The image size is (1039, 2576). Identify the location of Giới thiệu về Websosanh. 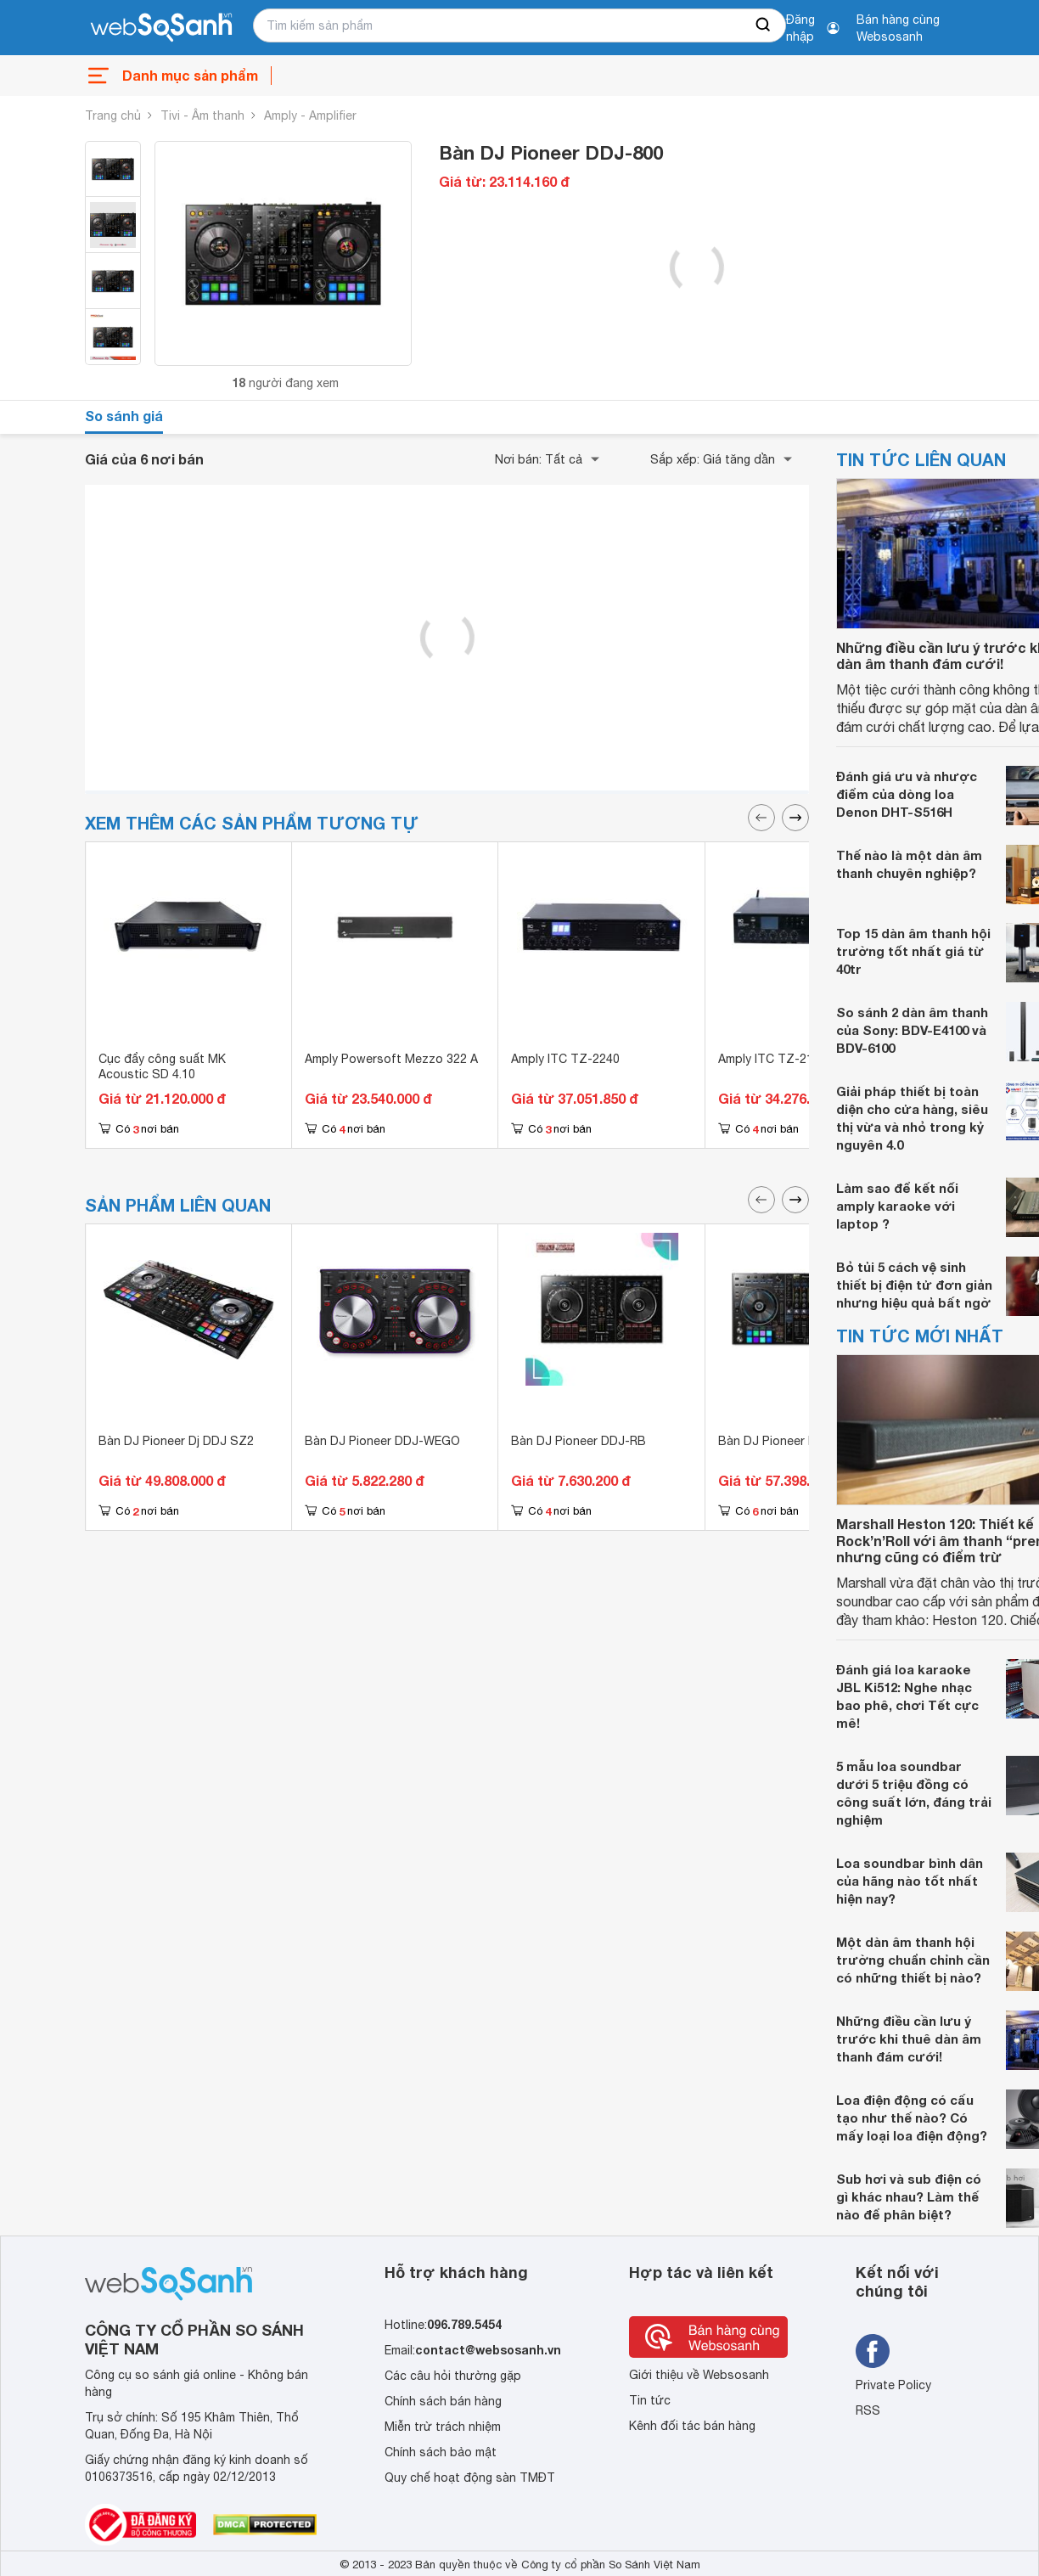
(699, 2375).